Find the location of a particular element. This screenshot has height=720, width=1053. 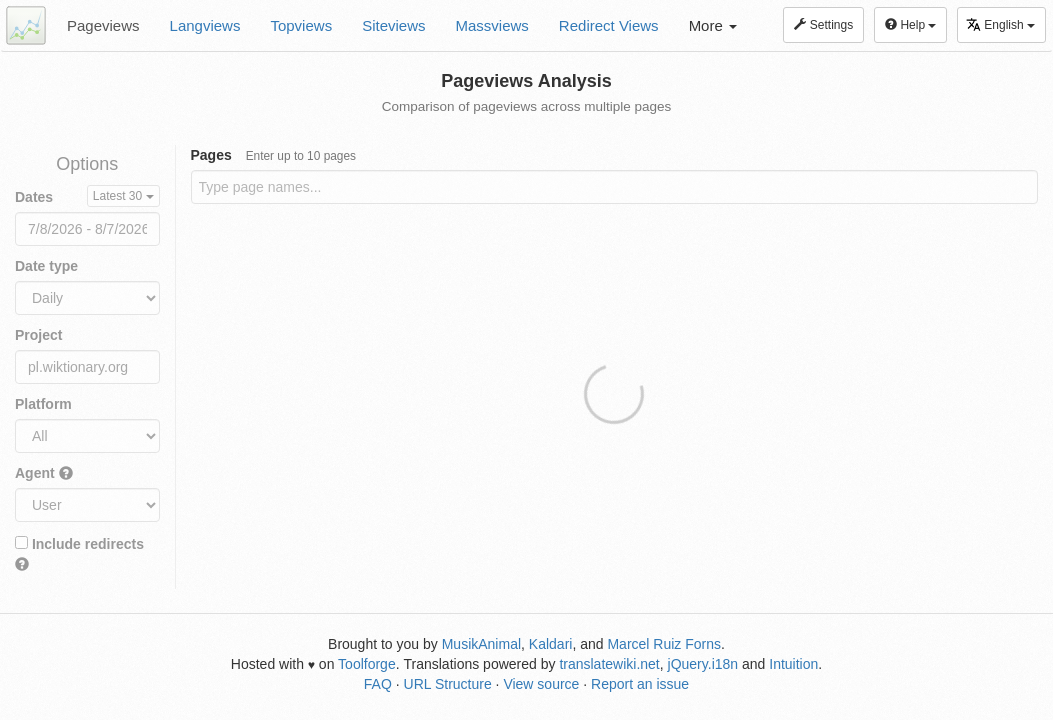

Toolforge is located at coordinates (367, 664).